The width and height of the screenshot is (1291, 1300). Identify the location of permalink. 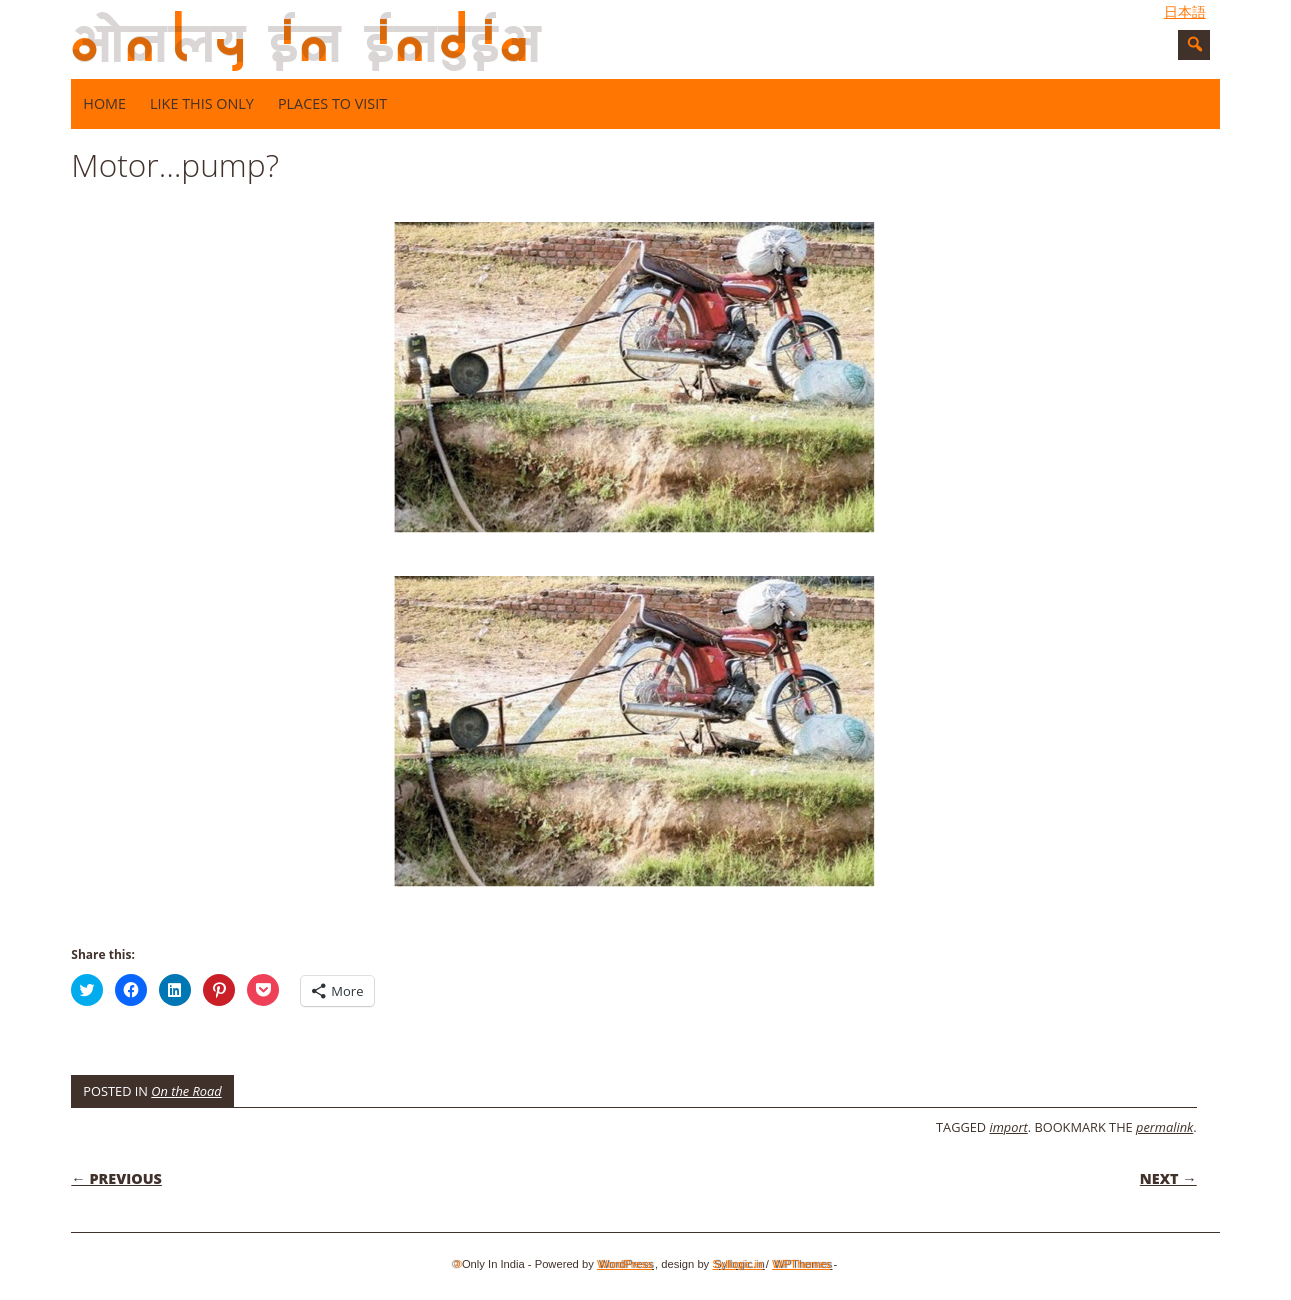
(1164, 1127).